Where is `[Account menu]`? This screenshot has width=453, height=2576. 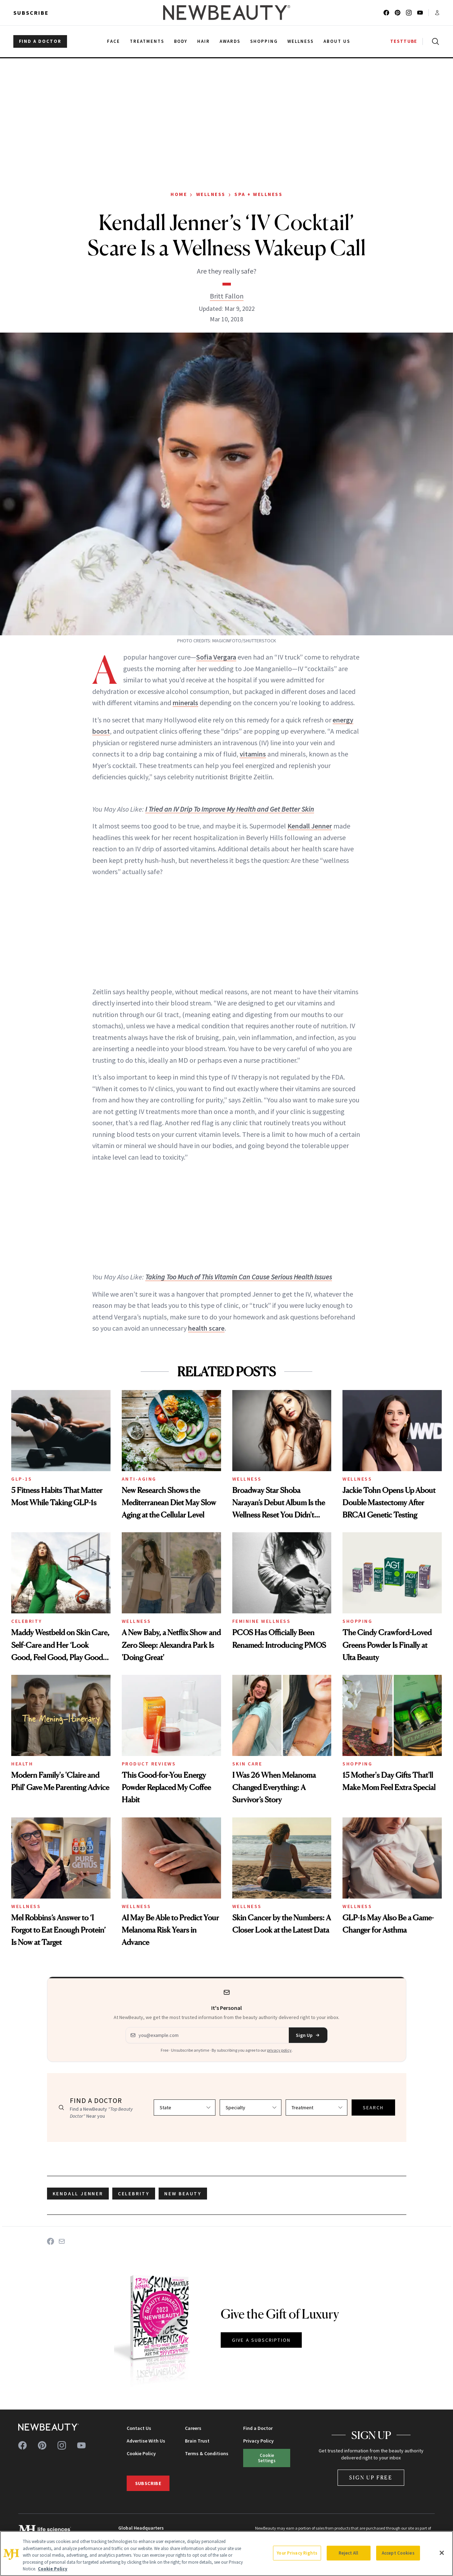
[Account menu] is located at coordinates (437, 12).